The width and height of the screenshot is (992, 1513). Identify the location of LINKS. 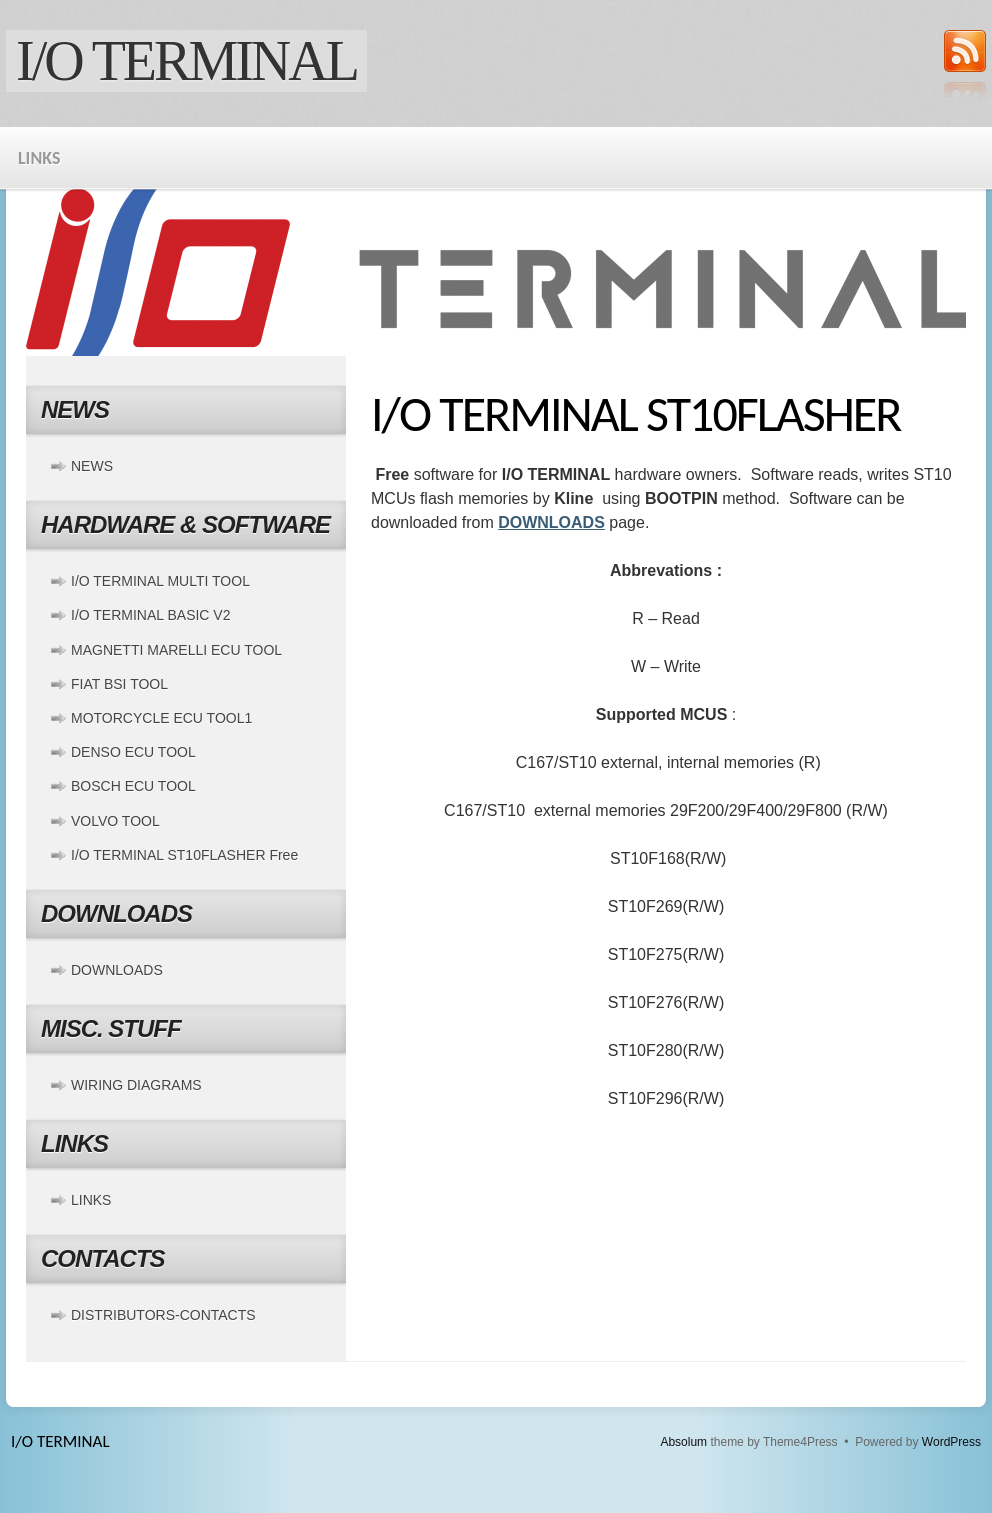
(39, 158).